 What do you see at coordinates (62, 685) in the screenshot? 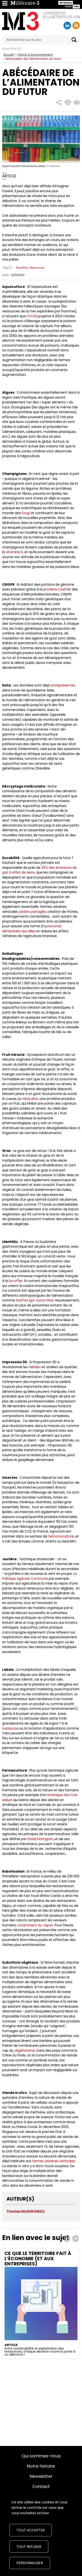
I see `omniprésentes` at bounding box center [62, 685].